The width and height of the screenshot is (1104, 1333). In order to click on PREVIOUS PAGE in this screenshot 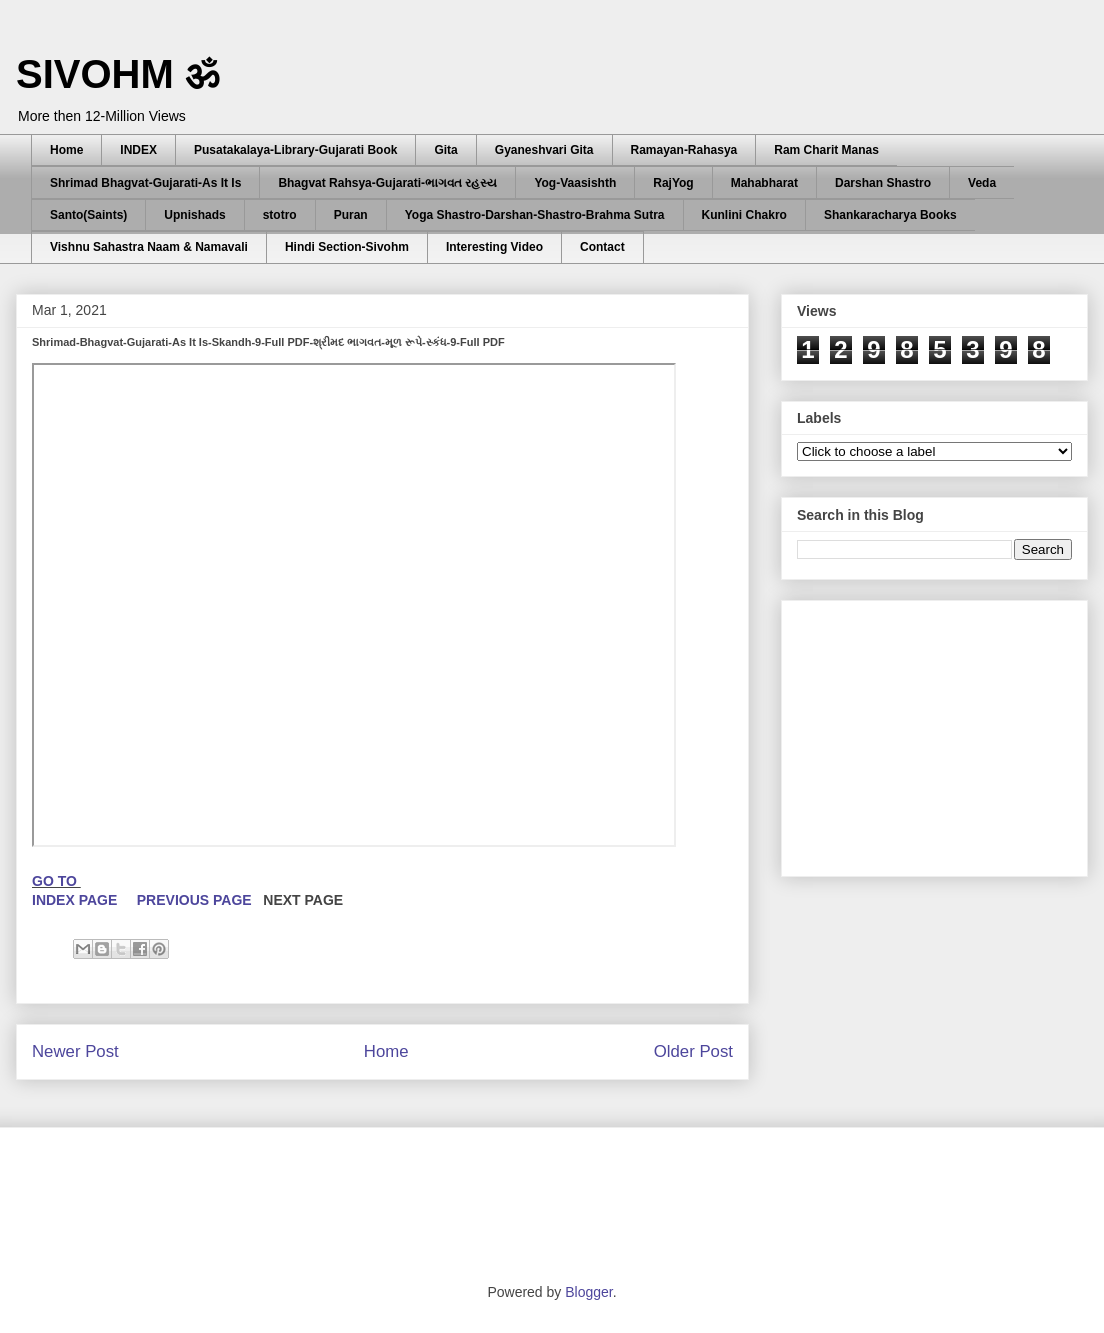, I will do `click(194, 900)`.